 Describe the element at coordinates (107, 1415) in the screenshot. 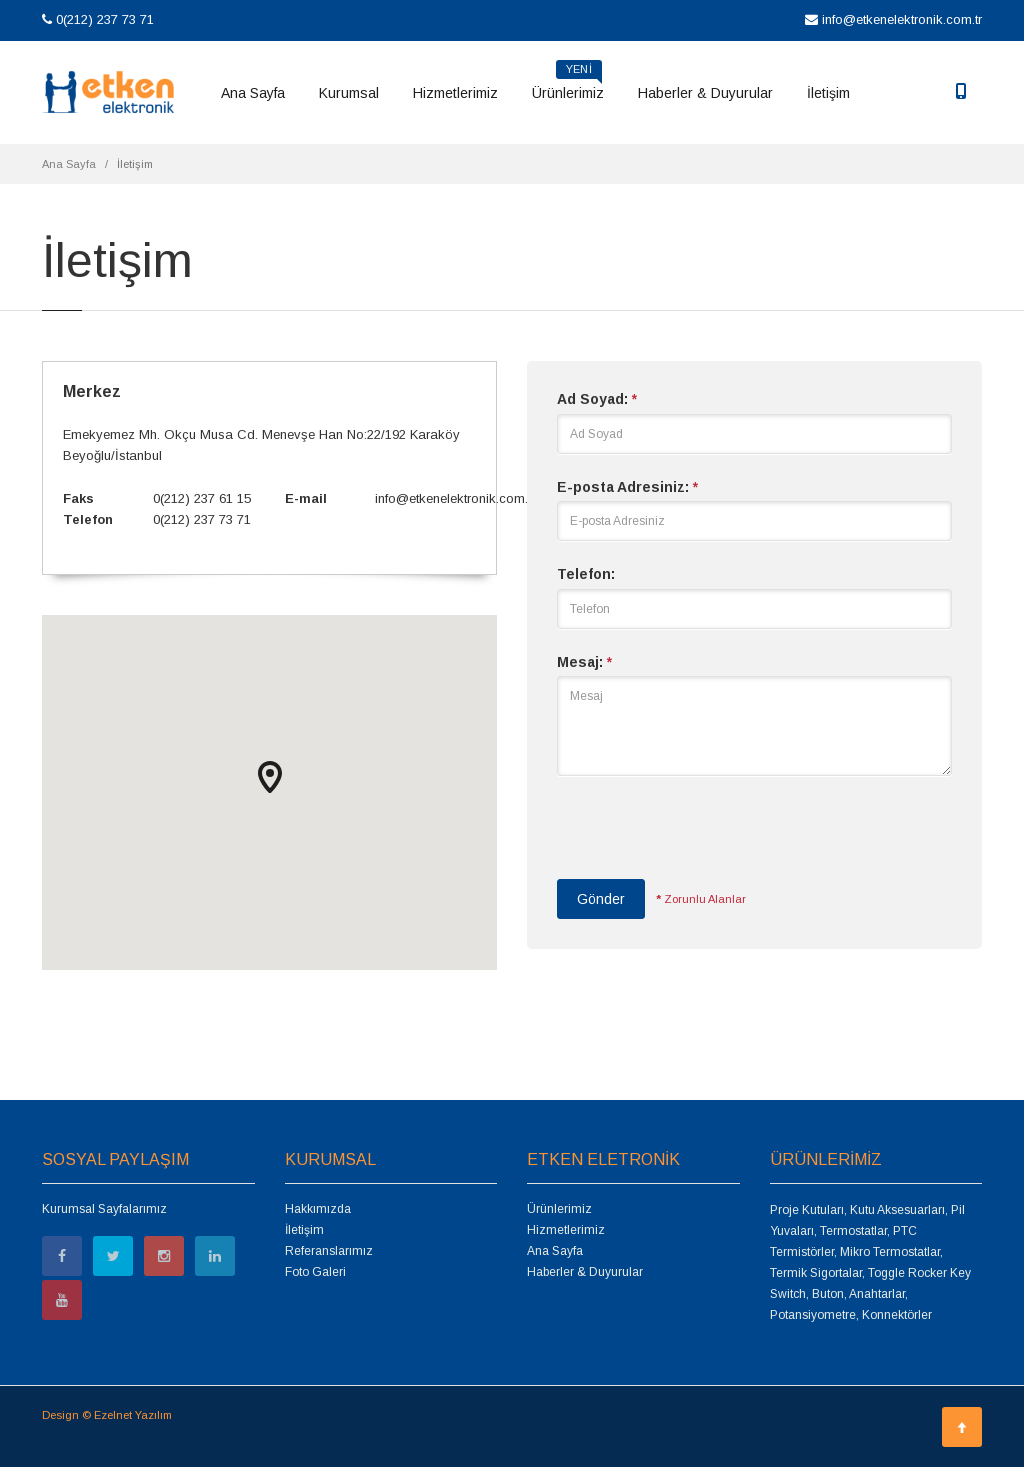

I see `Design © Ezelnet Yazılım` at that location.